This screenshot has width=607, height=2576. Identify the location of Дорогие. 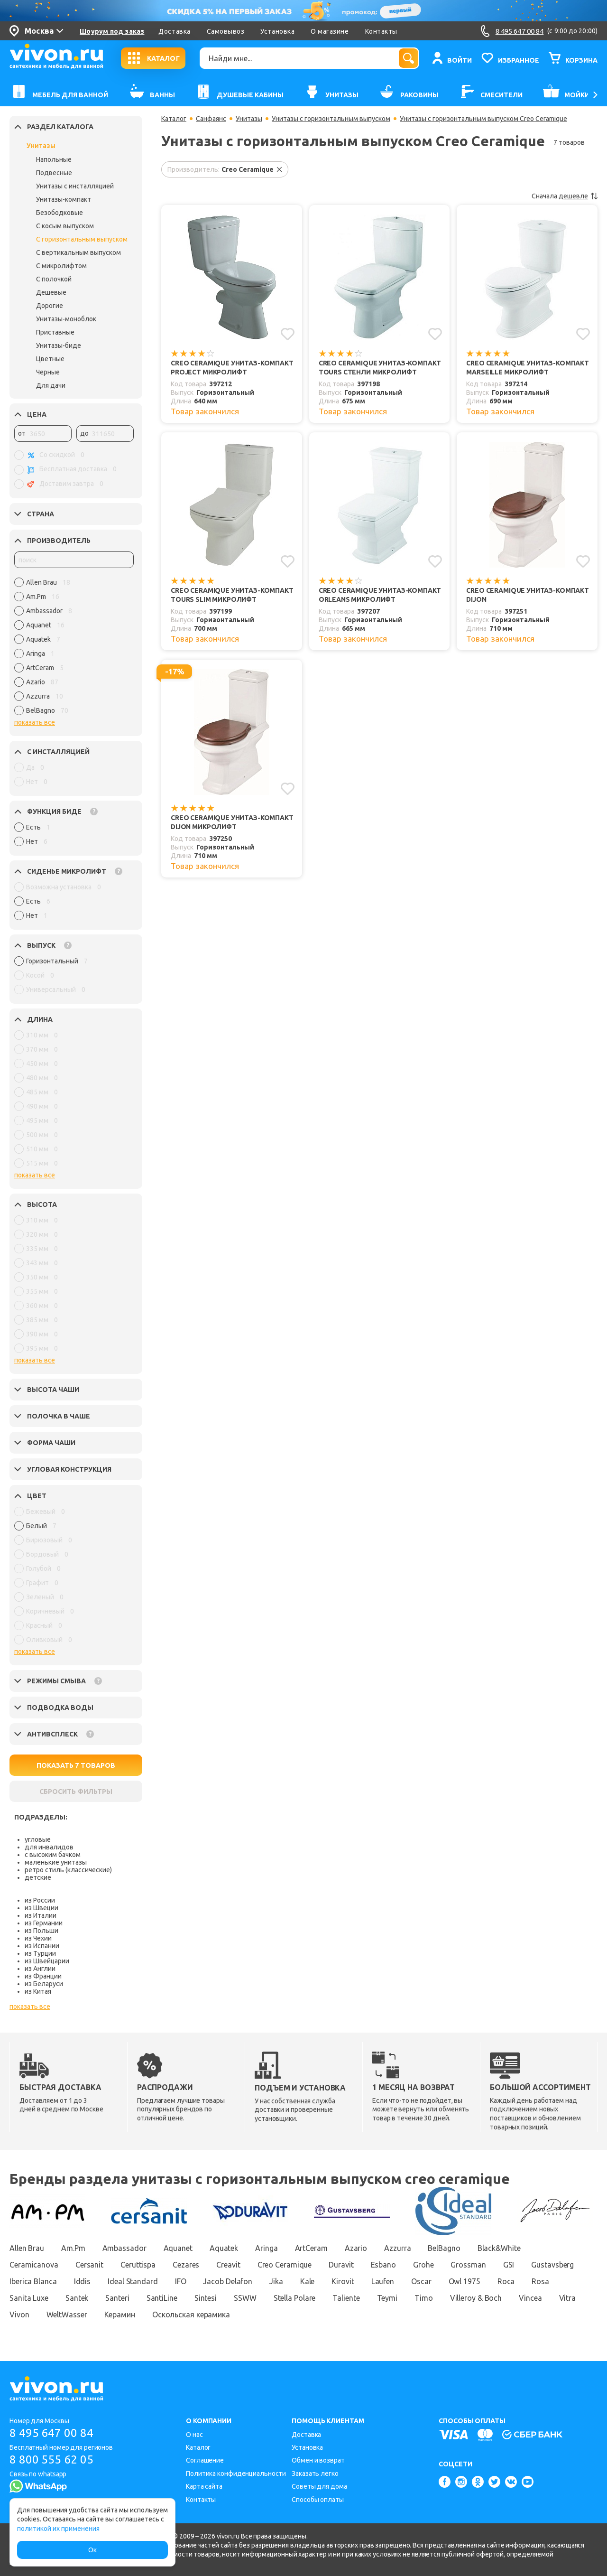
(49, 305).